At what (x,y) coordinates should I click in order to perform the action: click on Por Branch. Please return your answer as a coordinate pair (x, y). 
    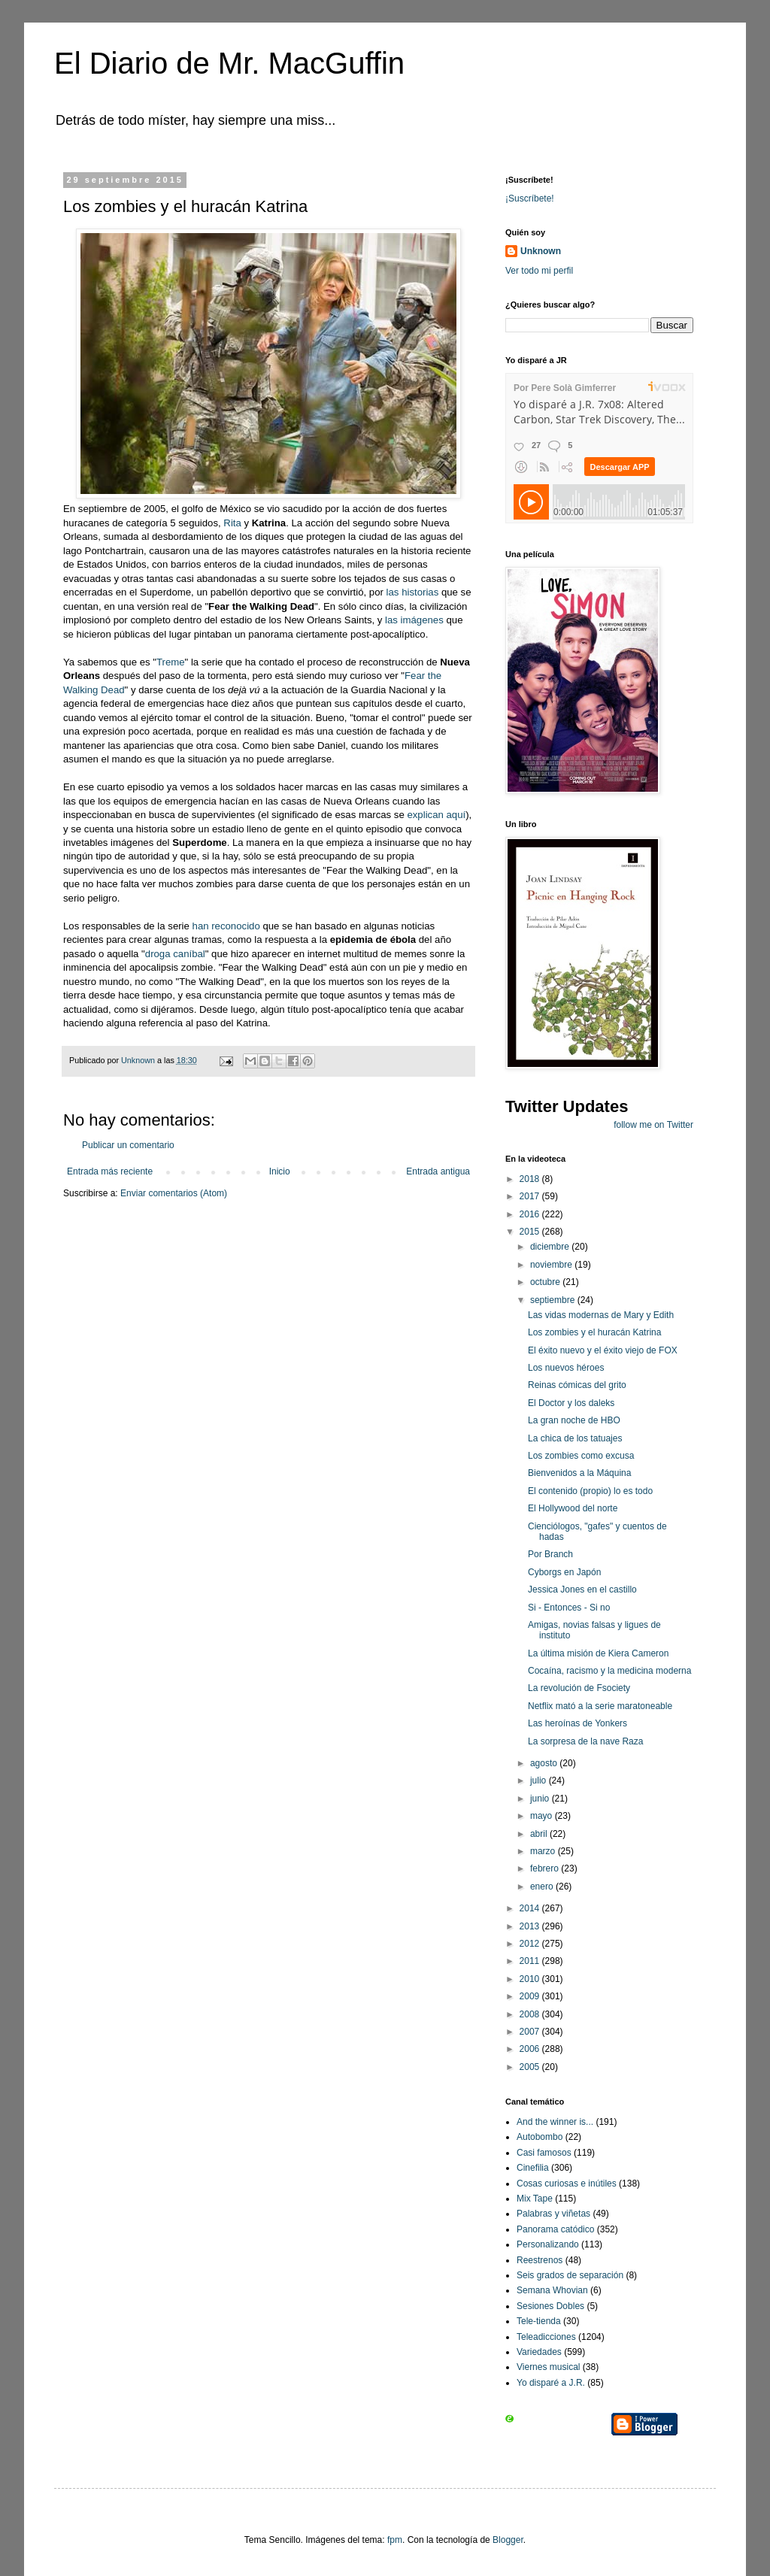
    Looking at the image, I should click on (550, 1554).